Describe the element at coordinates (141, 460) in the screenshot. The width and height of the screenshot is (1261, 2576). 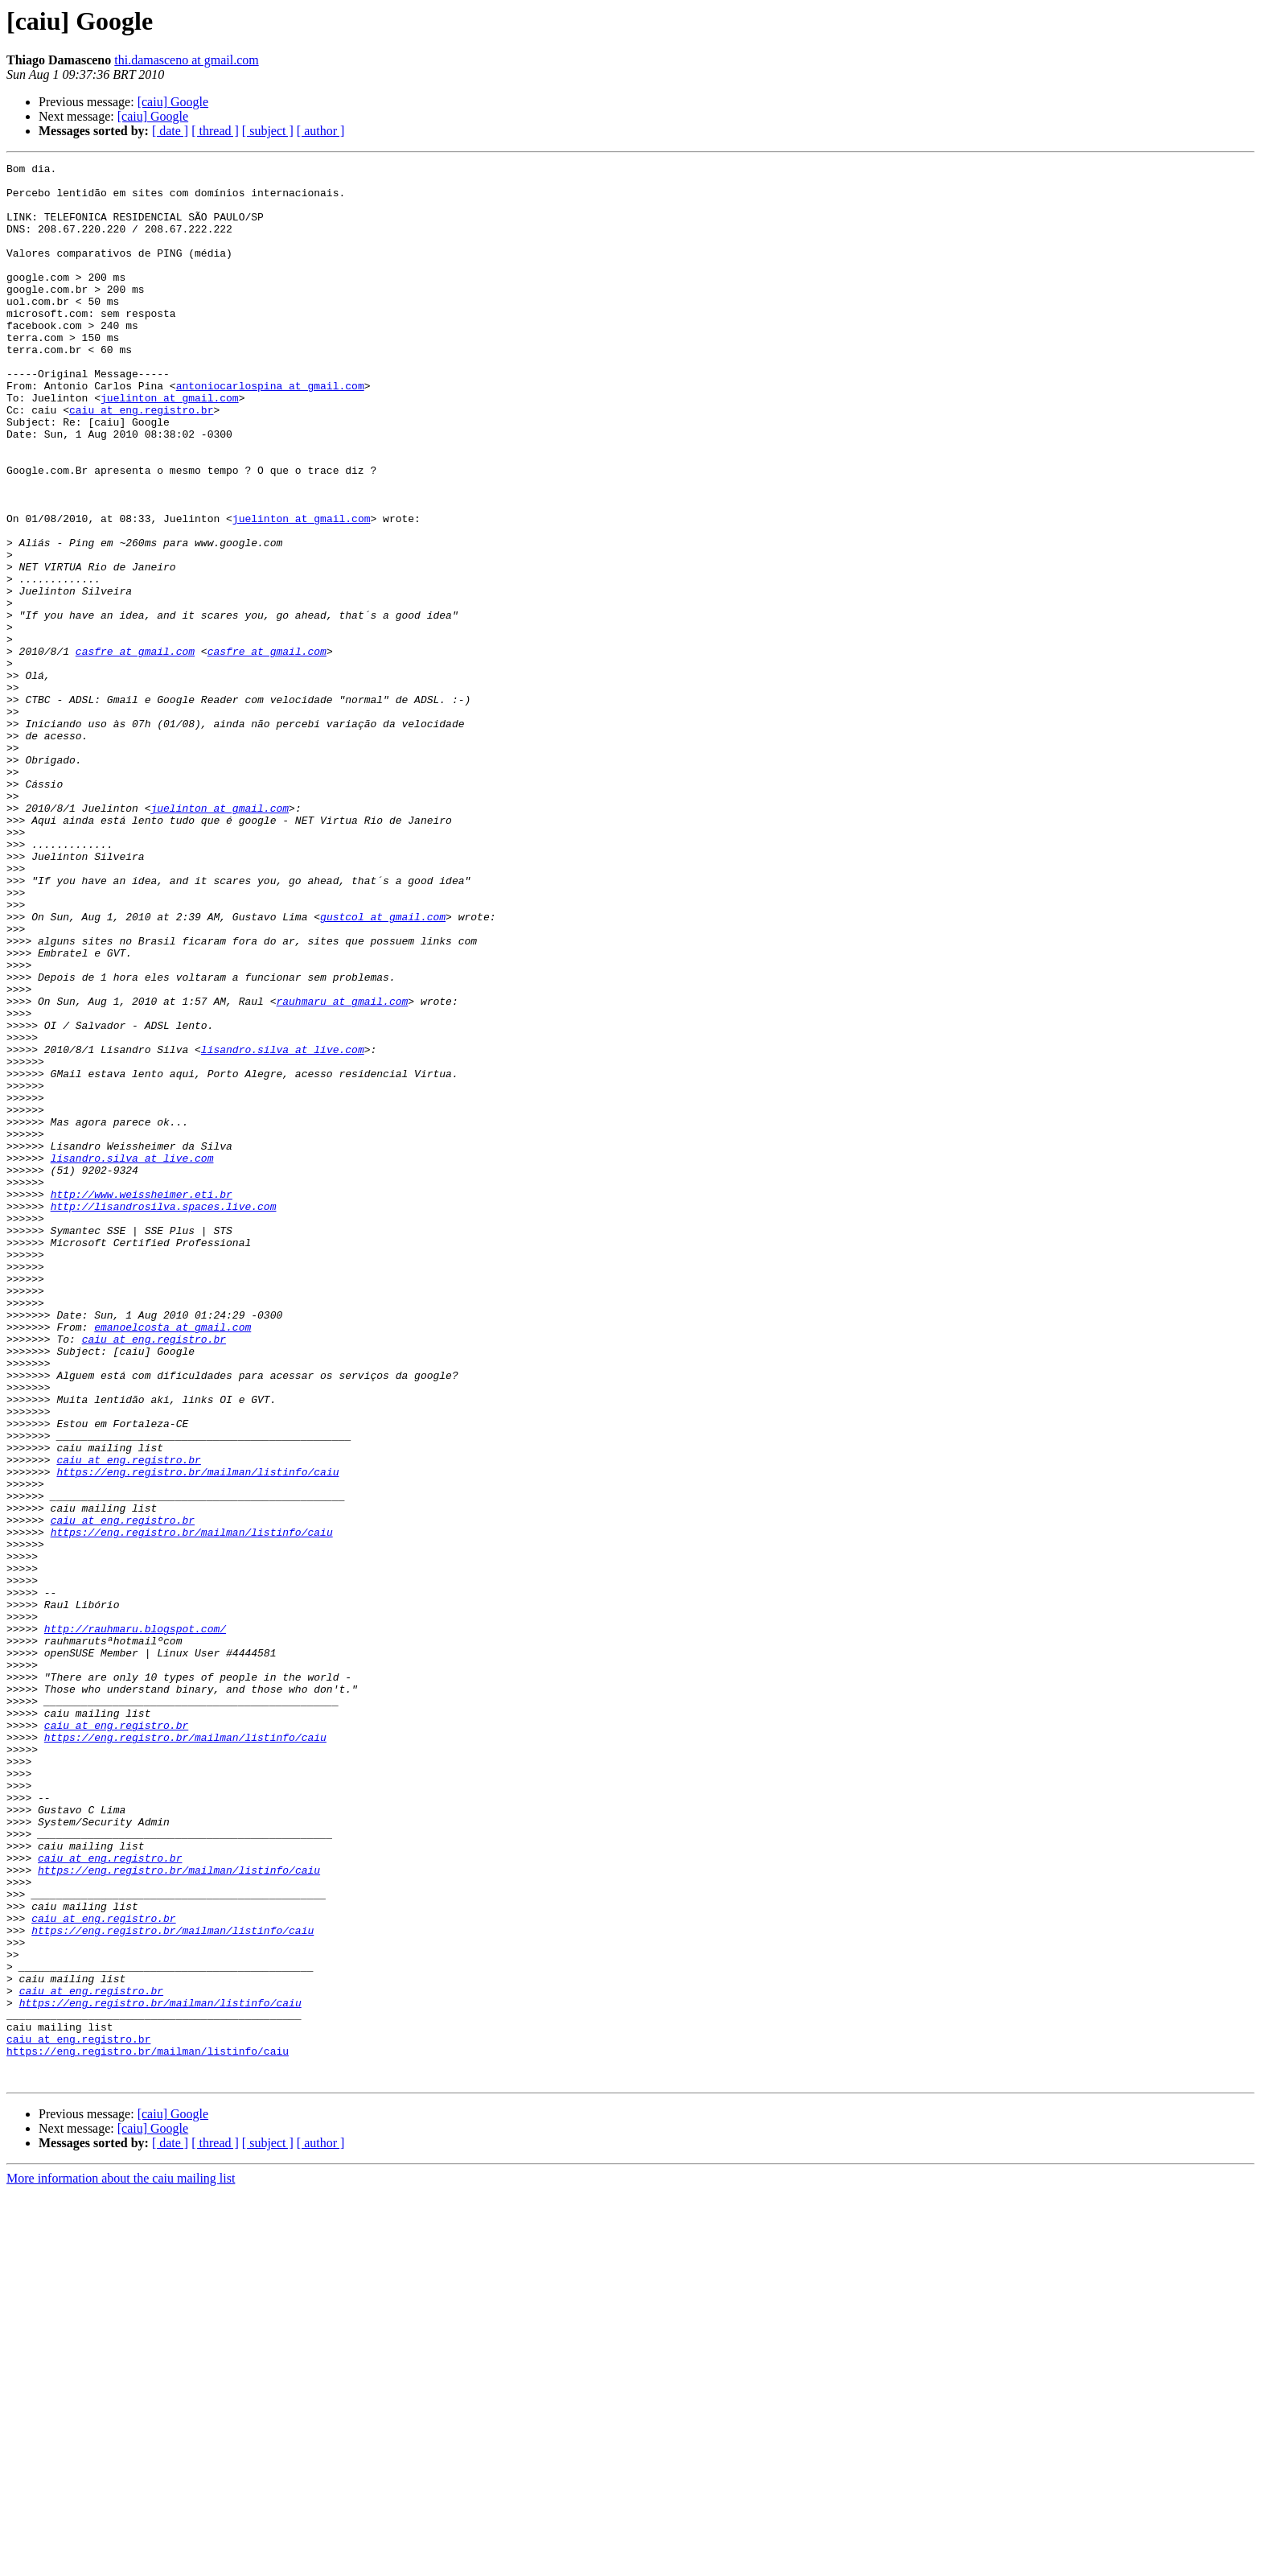
I see `caiu at eng.registro.br` at that location.